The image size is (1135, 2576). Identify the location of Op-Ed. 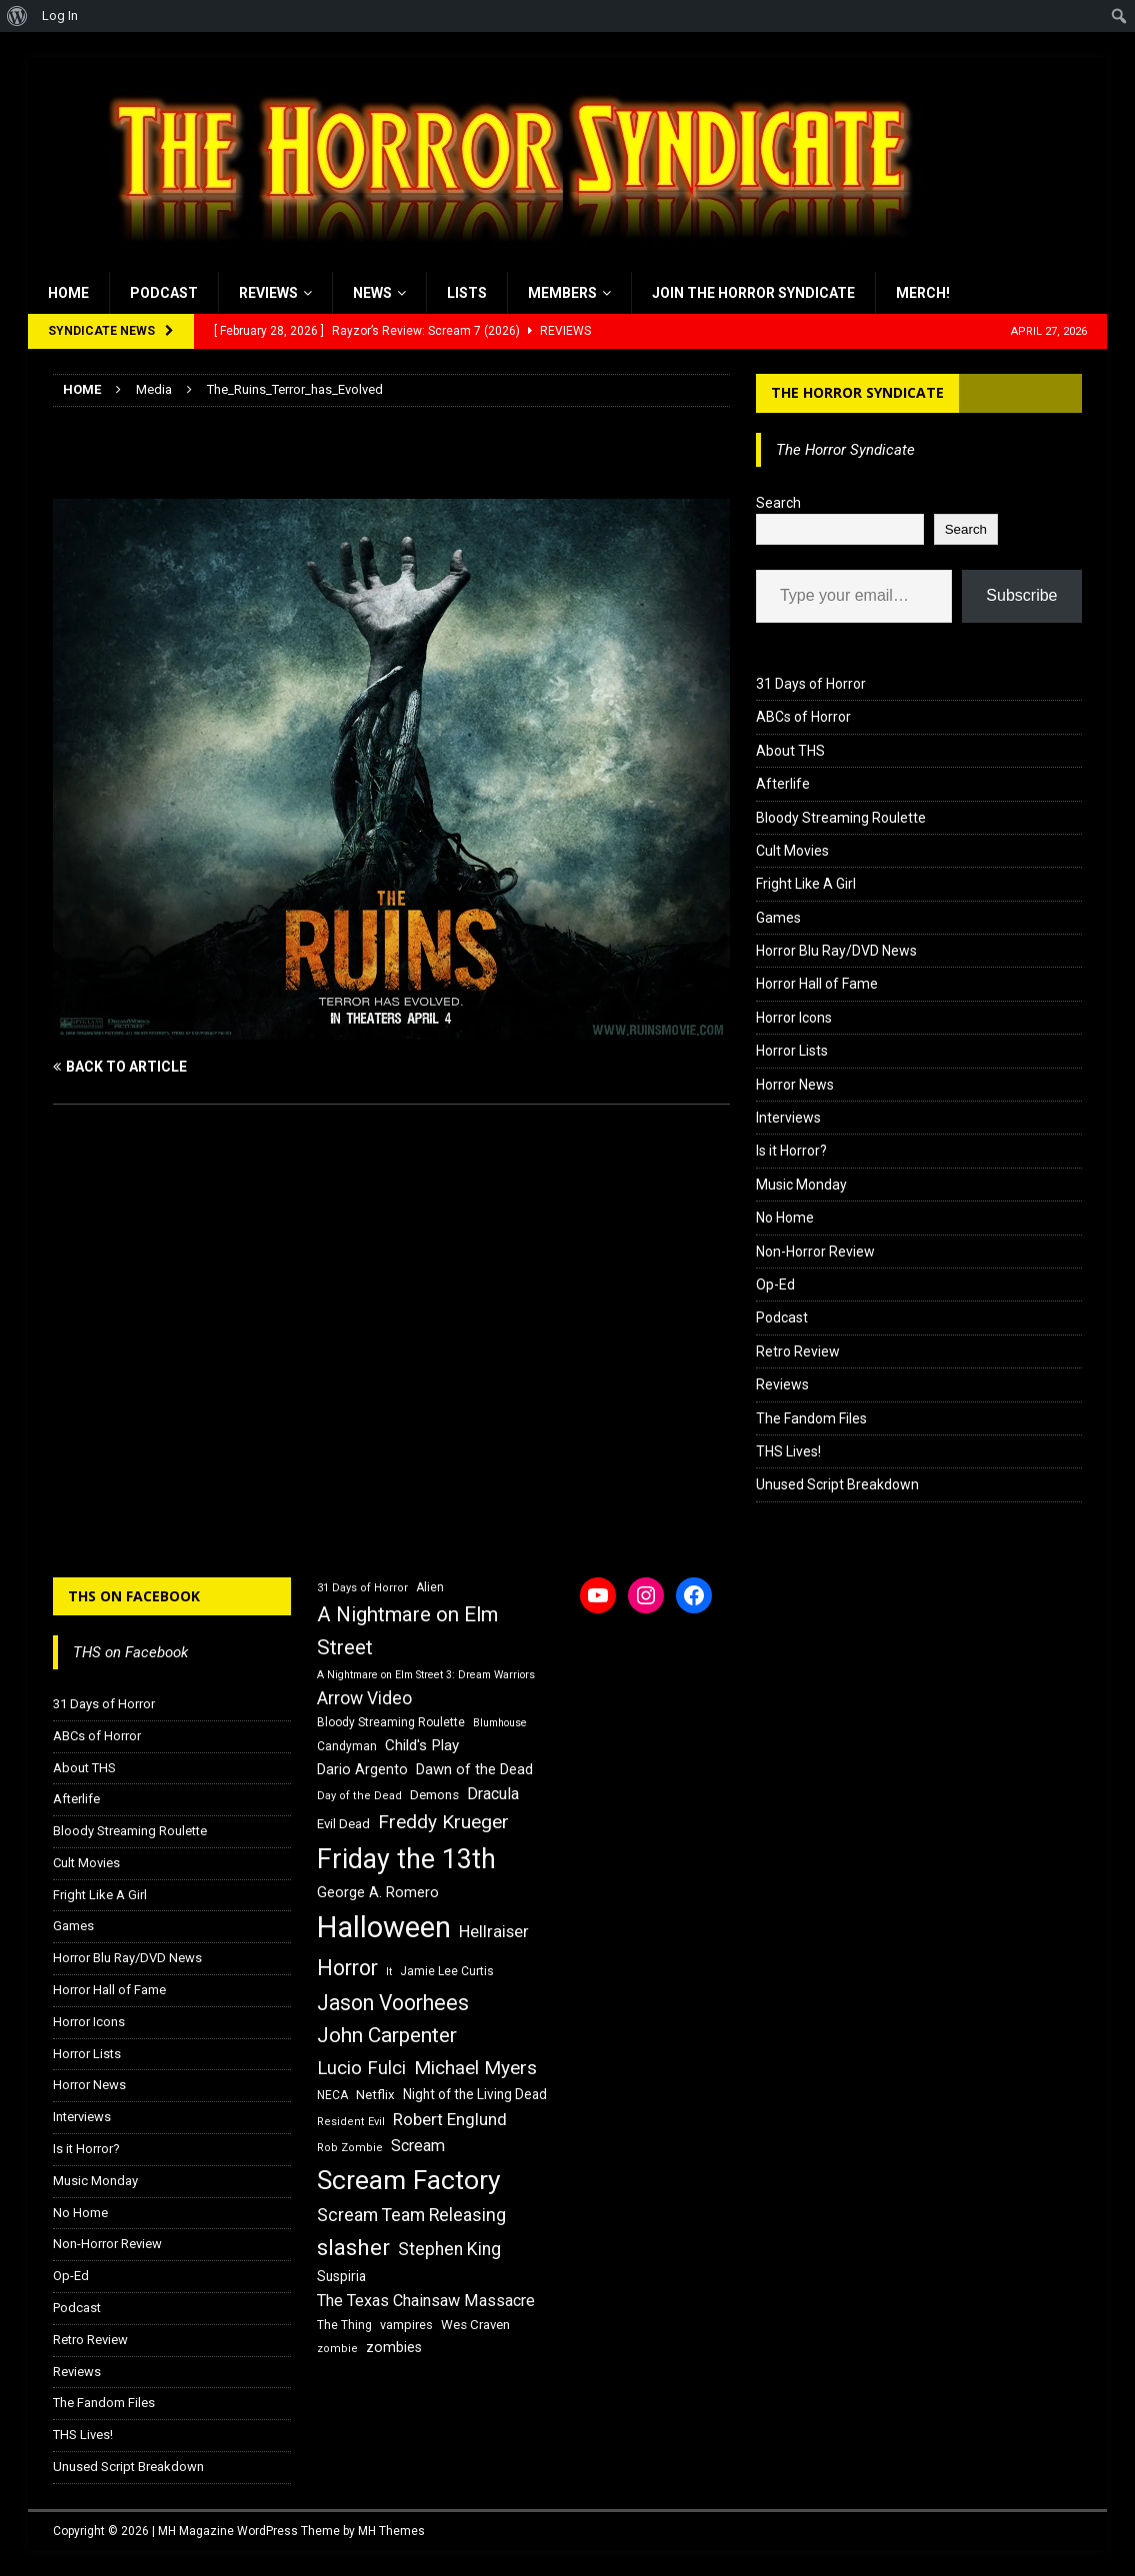
(775, 1284).